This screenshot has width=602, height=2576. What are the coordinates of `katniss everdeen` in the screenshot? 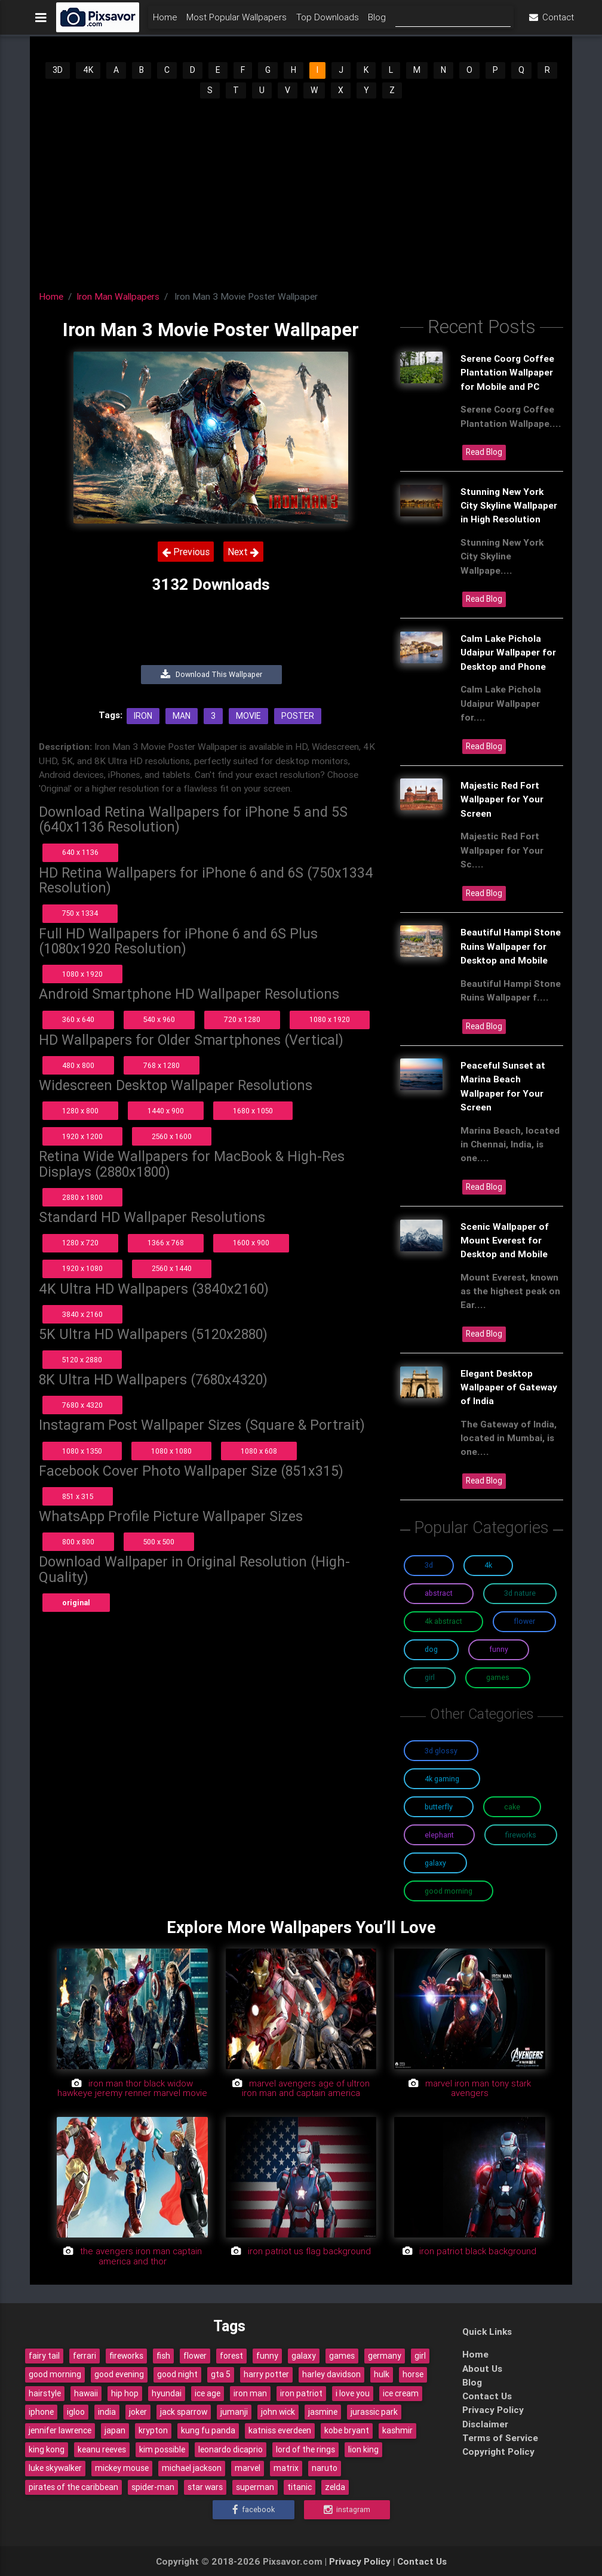 It's located at (279, 2430).